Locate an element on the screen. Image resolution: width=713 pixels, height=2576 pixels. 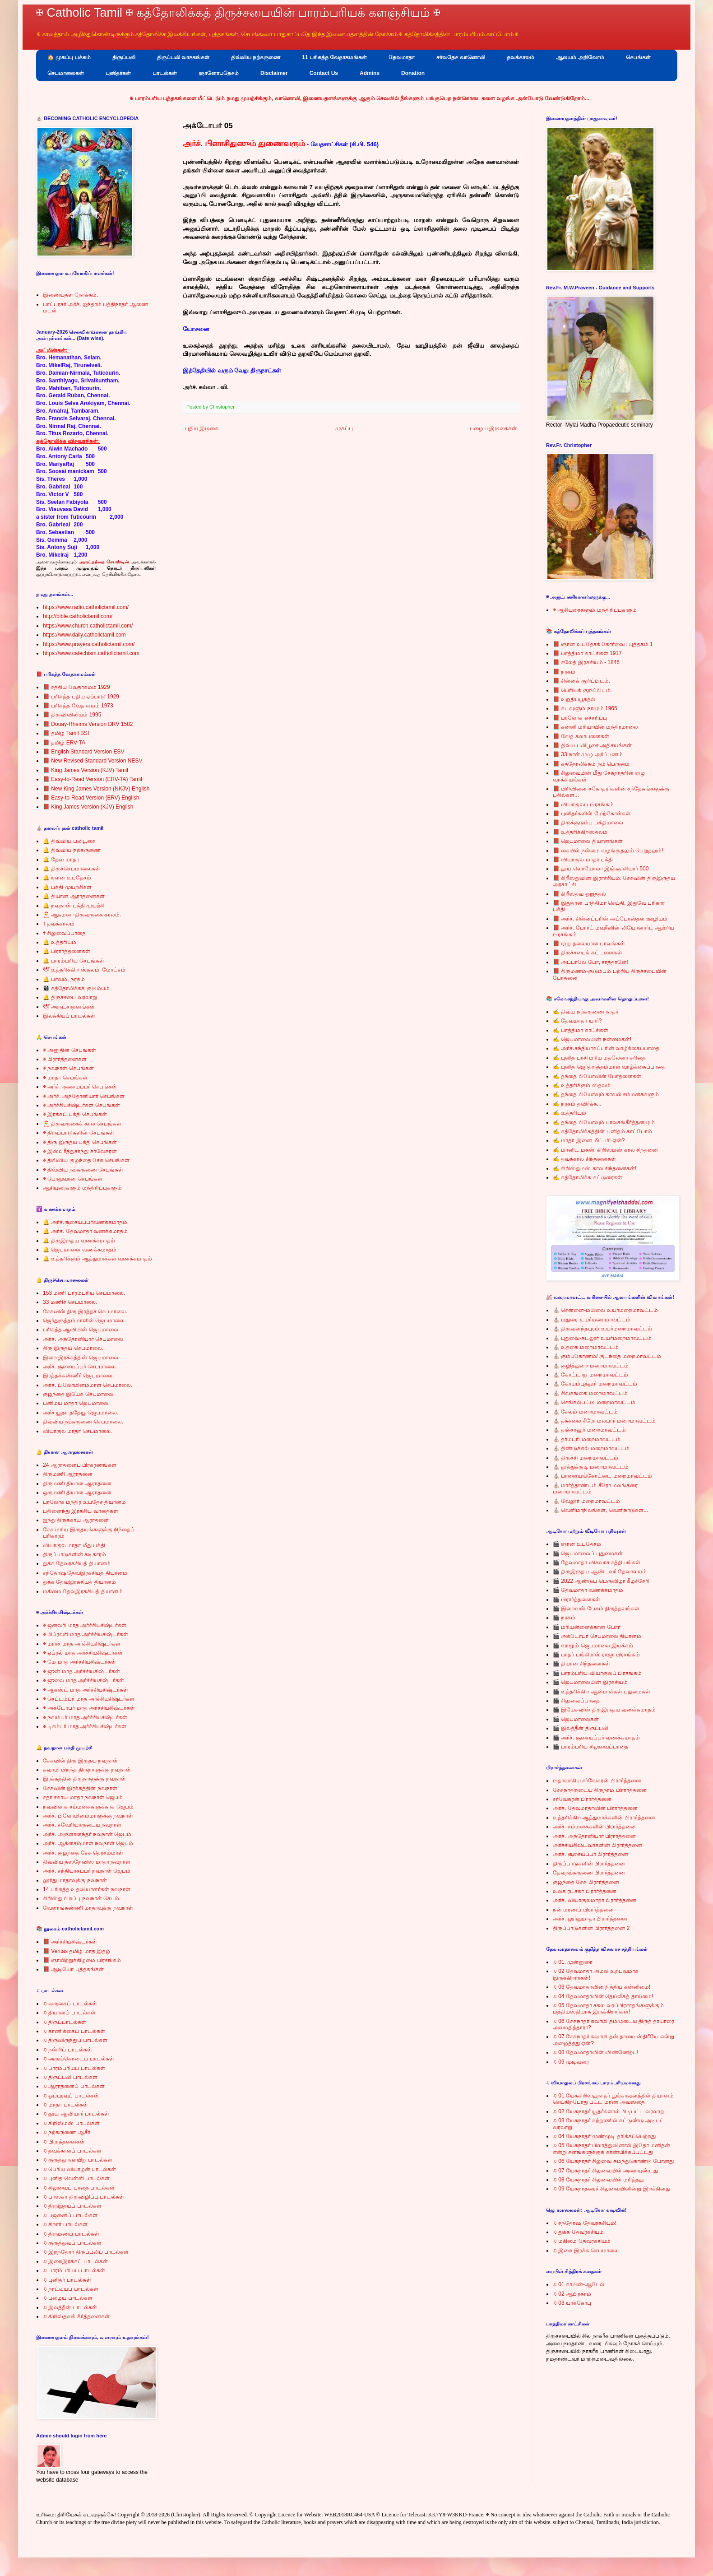
🎬 பாதர் பங்கிராஸ் ராஜா பிரசங்கம் is located at coordinates (596, 1654).